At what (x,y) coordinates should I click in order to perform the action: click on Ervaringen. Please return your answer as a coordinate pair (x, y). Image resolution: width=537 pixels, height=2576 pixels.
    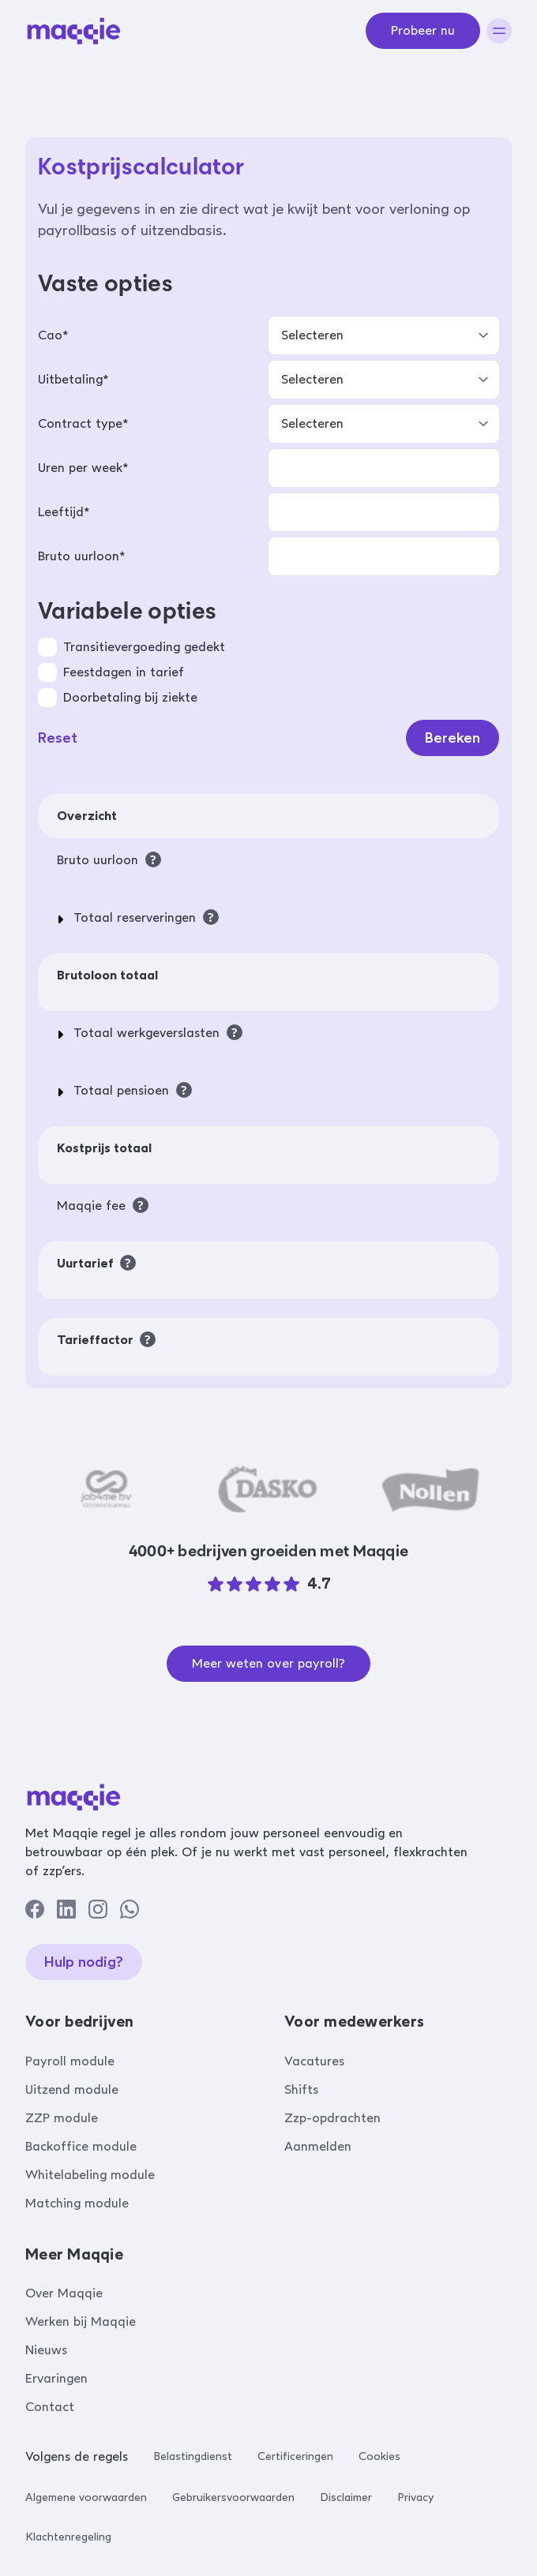
    Looking at the image, I should click on (56, 2378).